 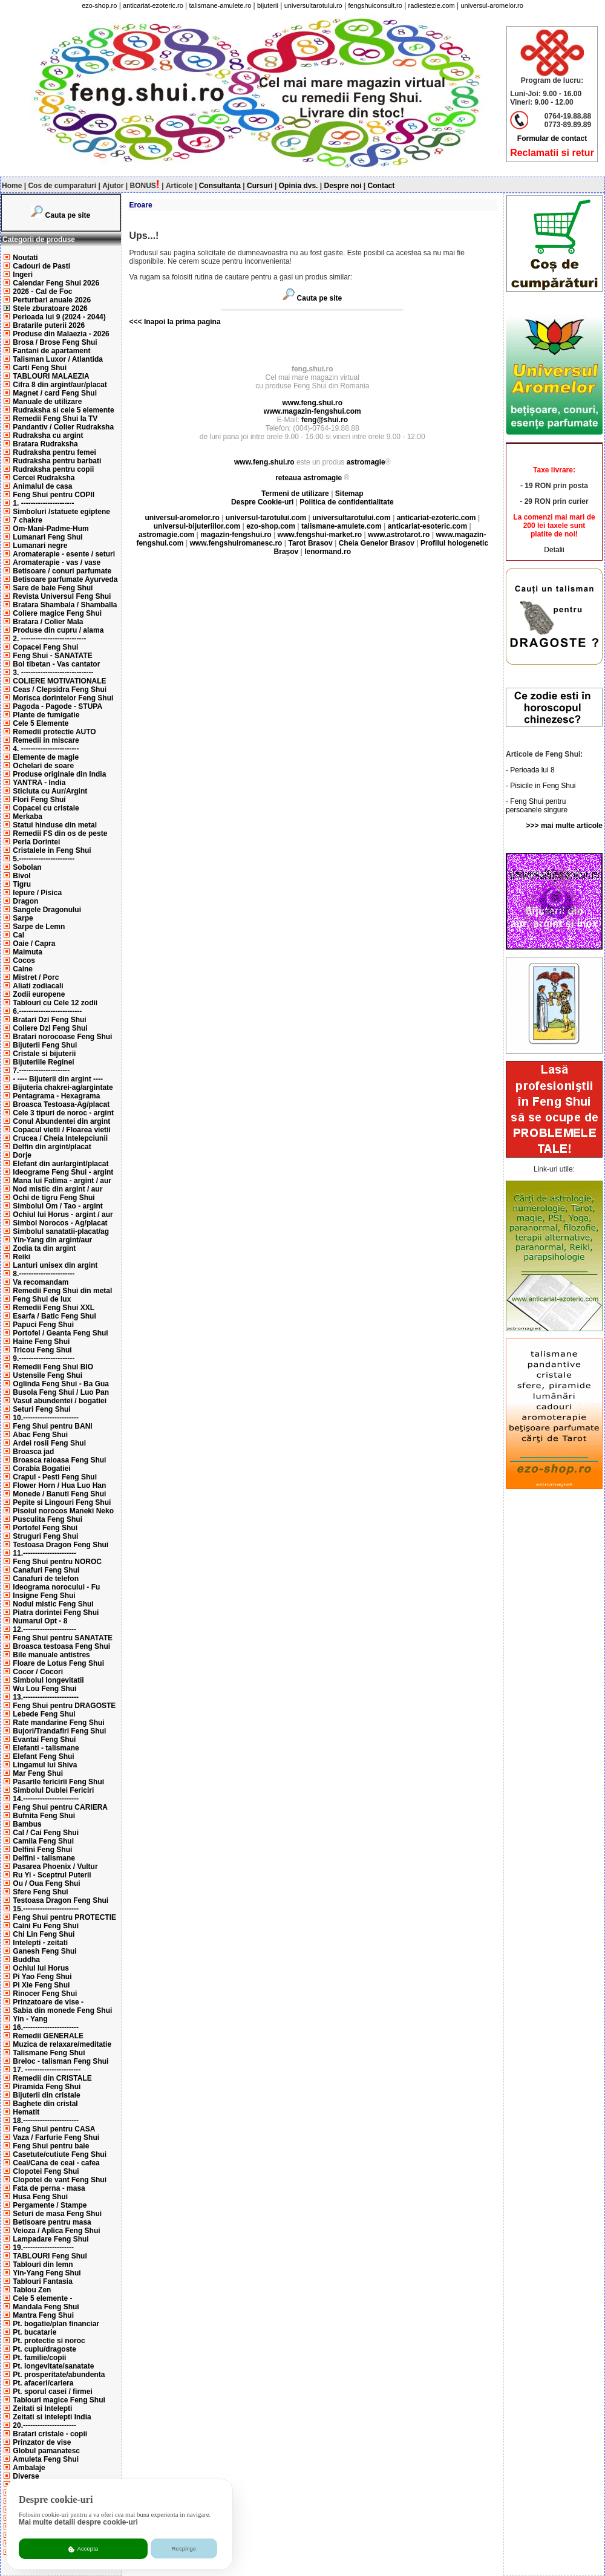 What do you see at coordinates (21, 876) in the screenshot?
I see `Bivol` at bounding box center [21, 876].